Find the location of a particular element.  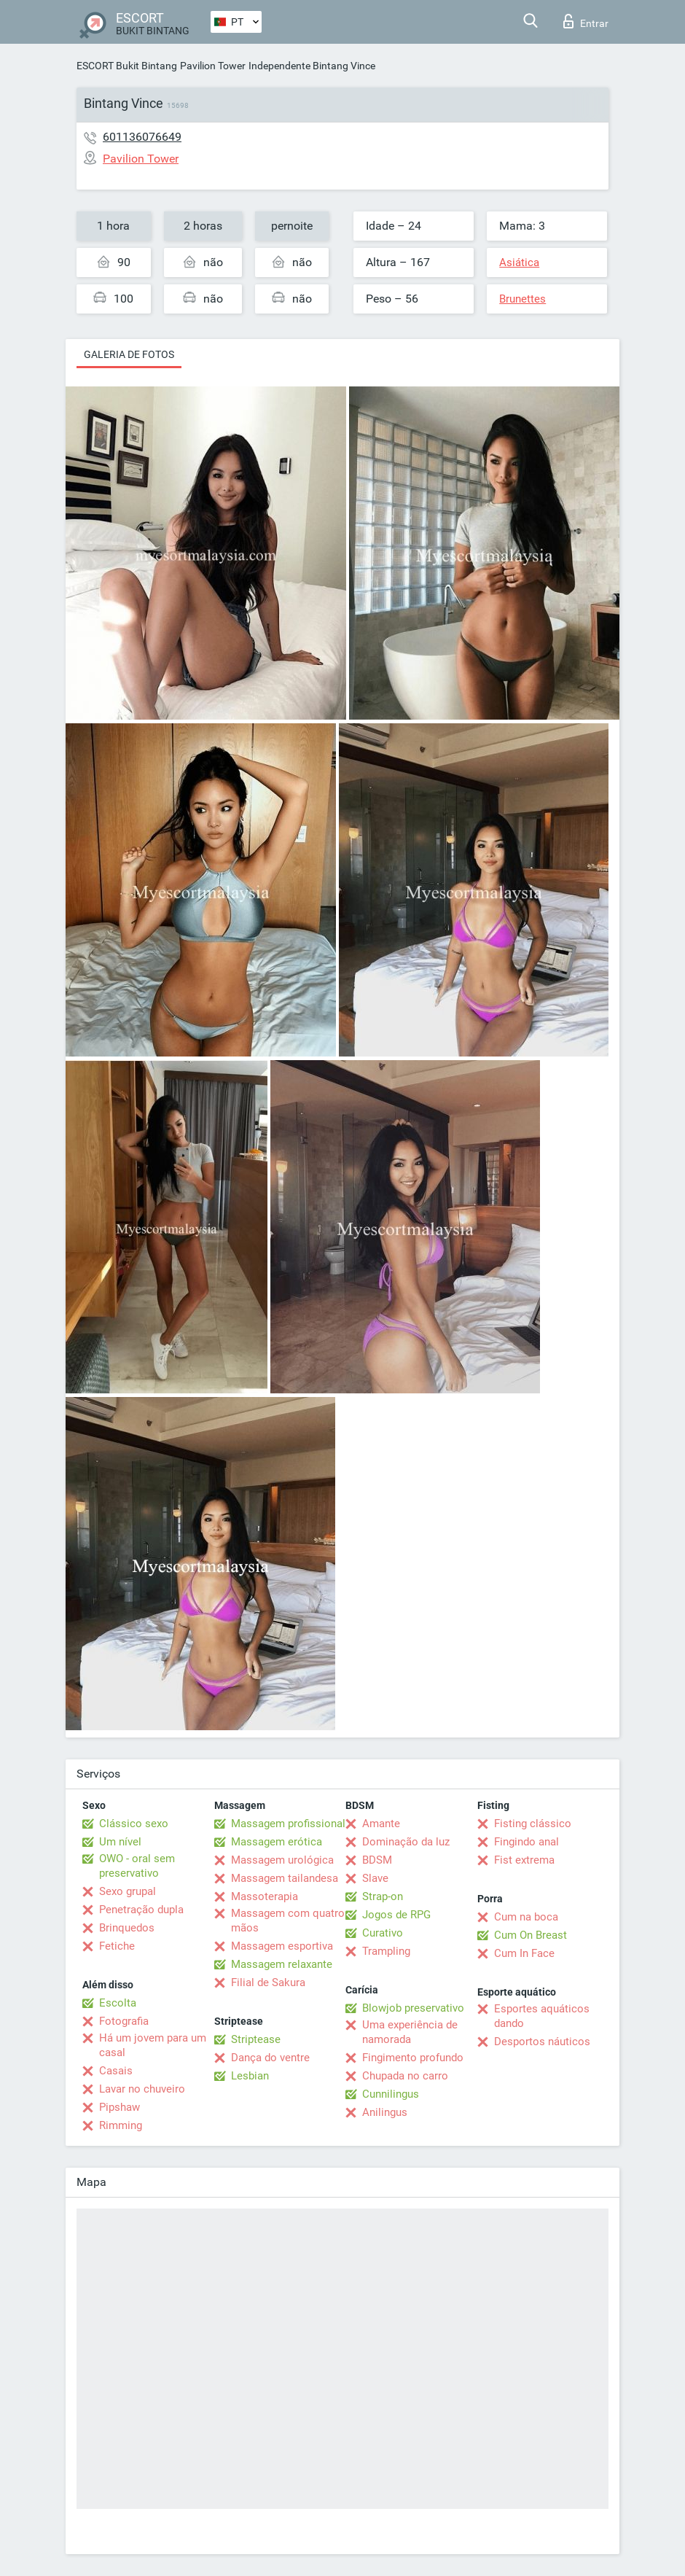

601136076649 is located at coordinates (142, 137).